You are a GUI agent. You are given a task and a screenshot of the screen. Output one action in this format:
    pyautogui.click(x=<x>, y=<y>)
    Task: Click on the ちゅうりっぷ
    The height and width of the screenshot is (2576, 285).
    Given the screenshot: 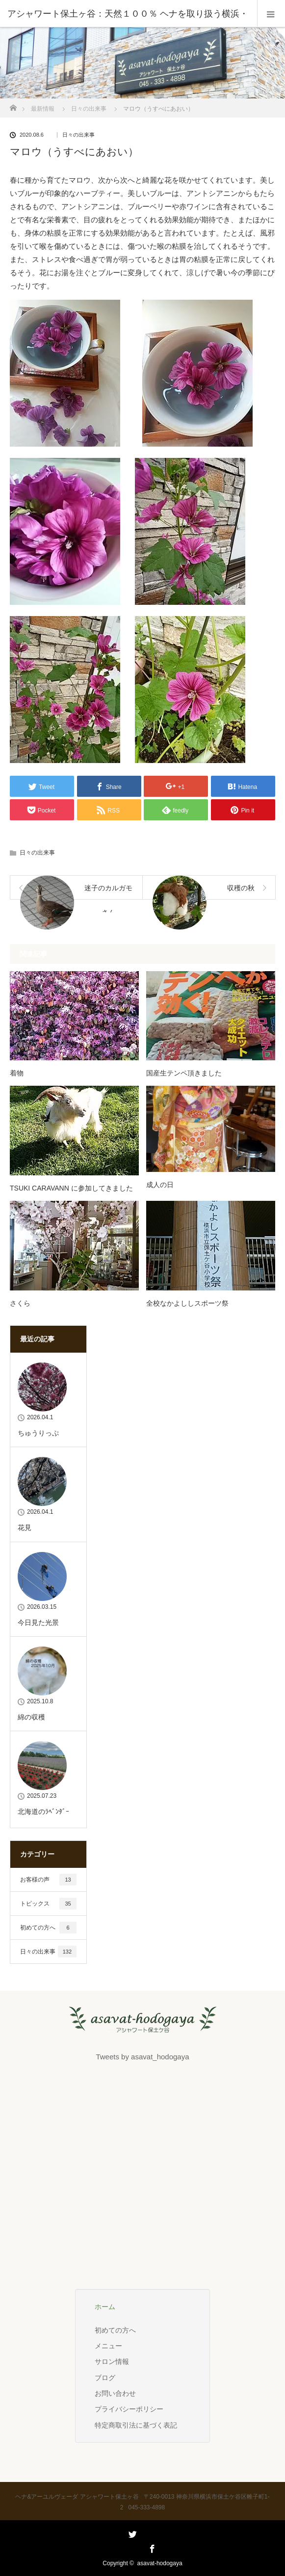 What is the action you would take?
    pyautogui.click(x=38, y=1433)
    